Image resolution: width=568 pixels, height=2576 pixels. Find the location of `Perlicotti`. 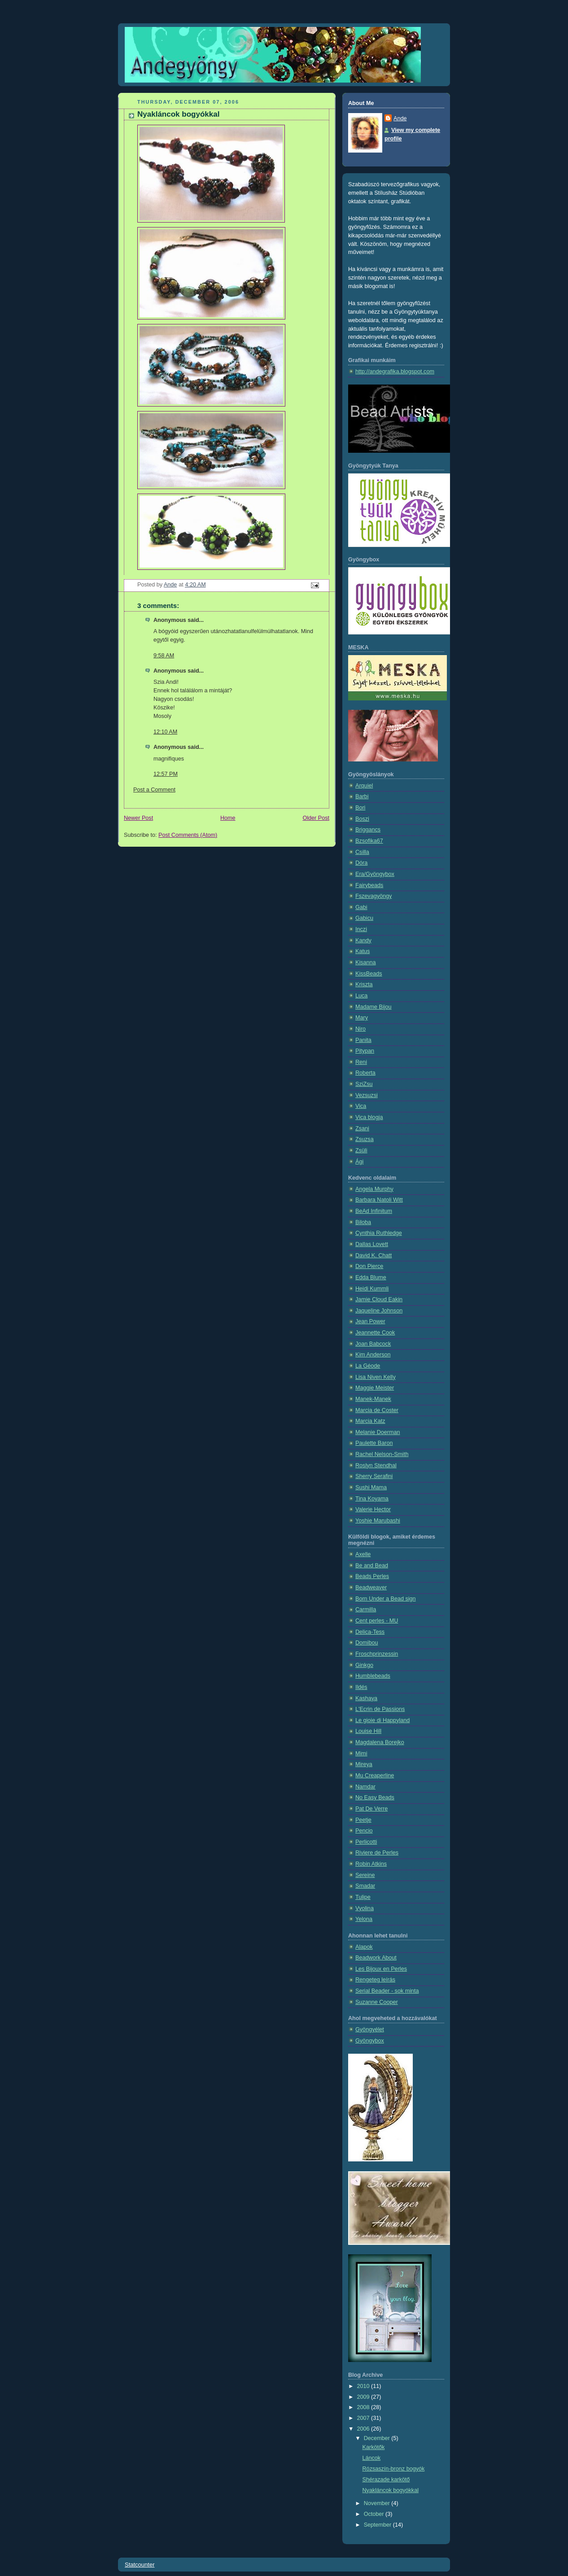

Perlicotti is located at coordinates (366, 1842).